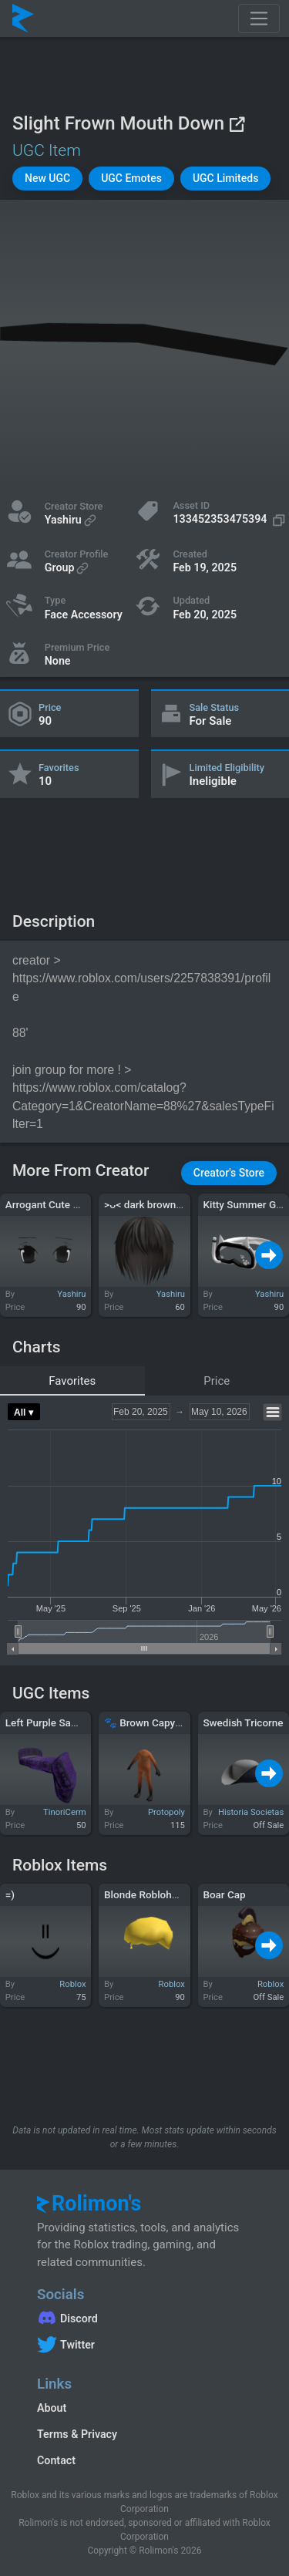 The height and width of the screenshot is (2576, 289). What do you see at coordinates (224, 1894) in the screenshot?
I see `Boar Cap` at bounding box center [224, 1894].